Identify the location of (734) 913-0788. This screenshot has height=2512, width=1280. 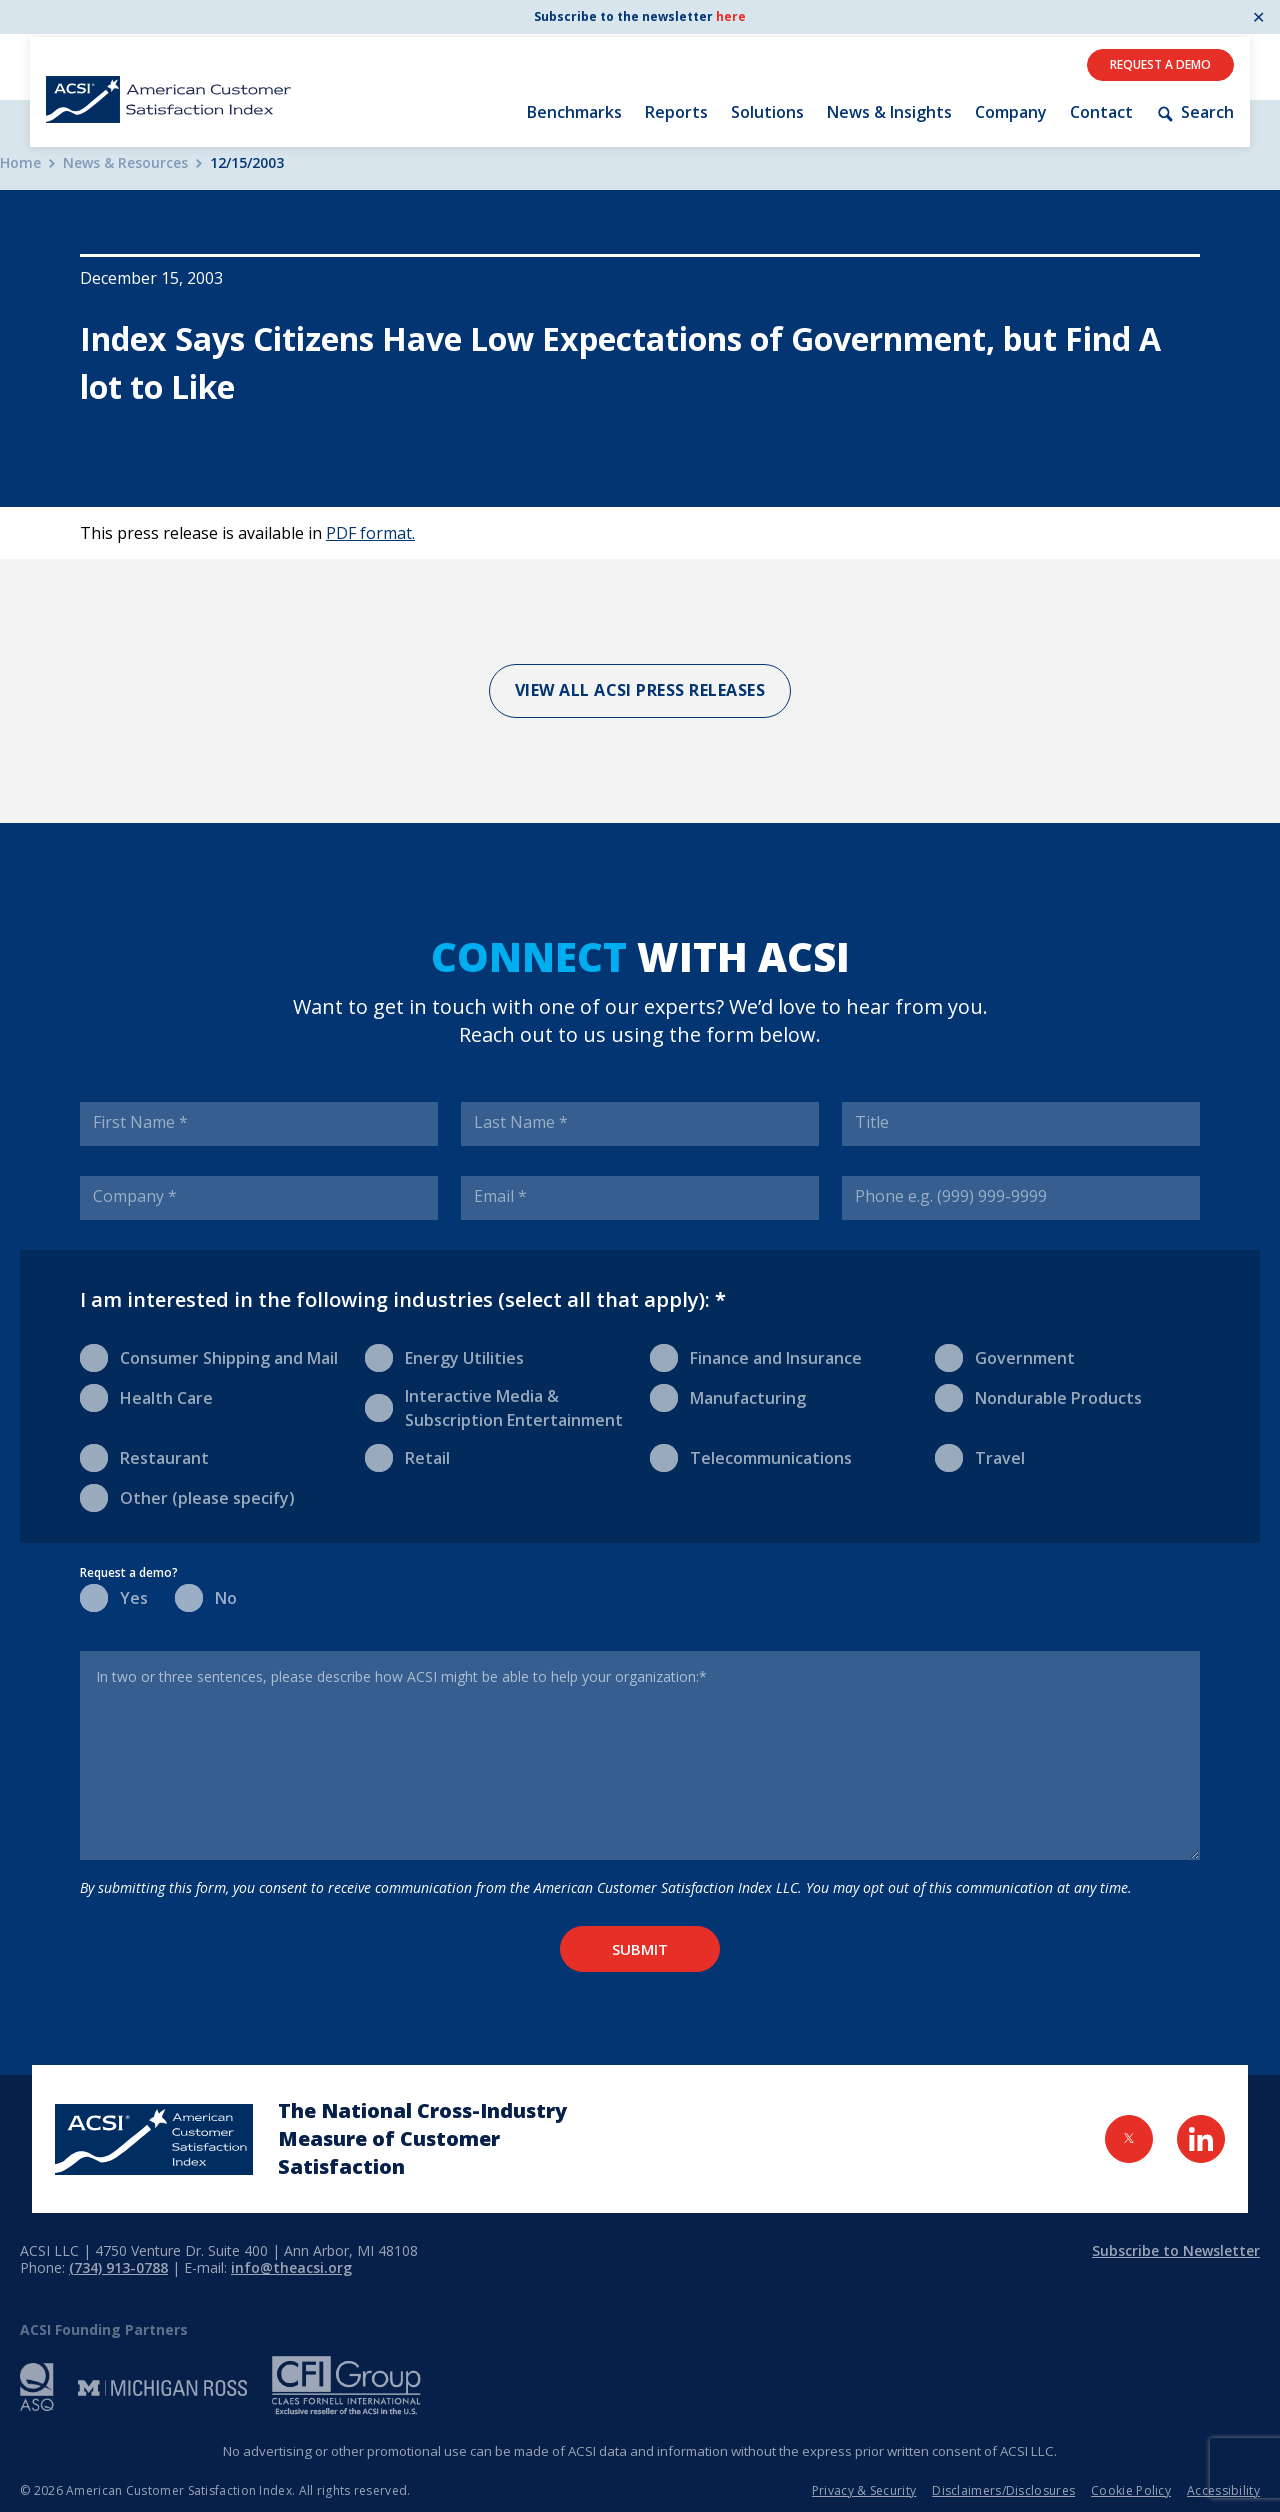
(118, 2267).